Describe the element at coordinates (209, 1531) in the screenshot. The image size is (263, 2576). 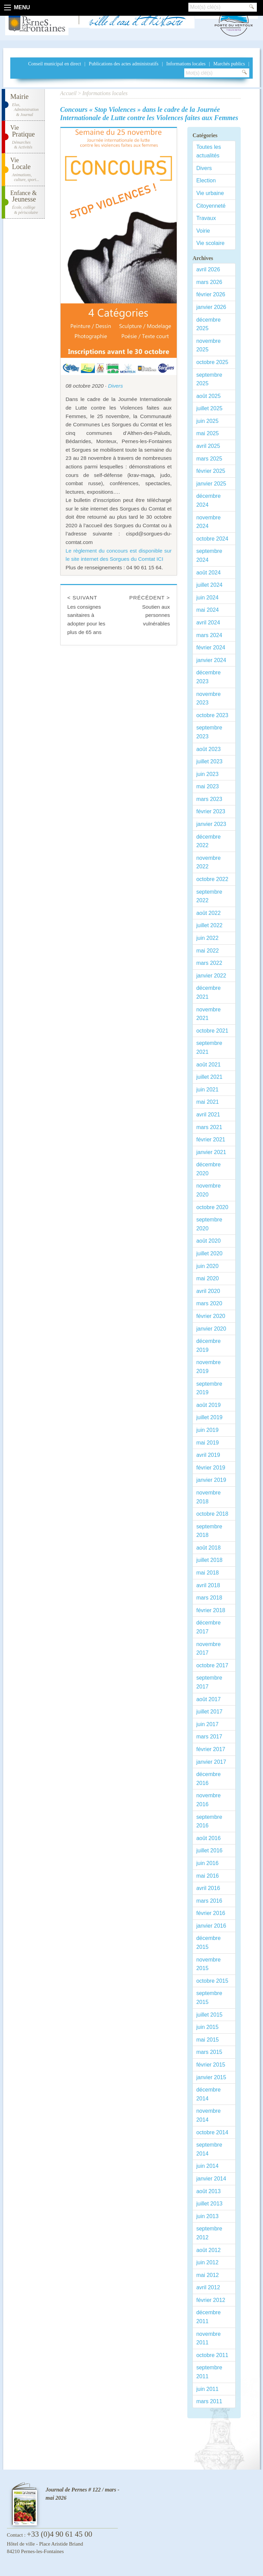
I see `septembre 2018` at that location.